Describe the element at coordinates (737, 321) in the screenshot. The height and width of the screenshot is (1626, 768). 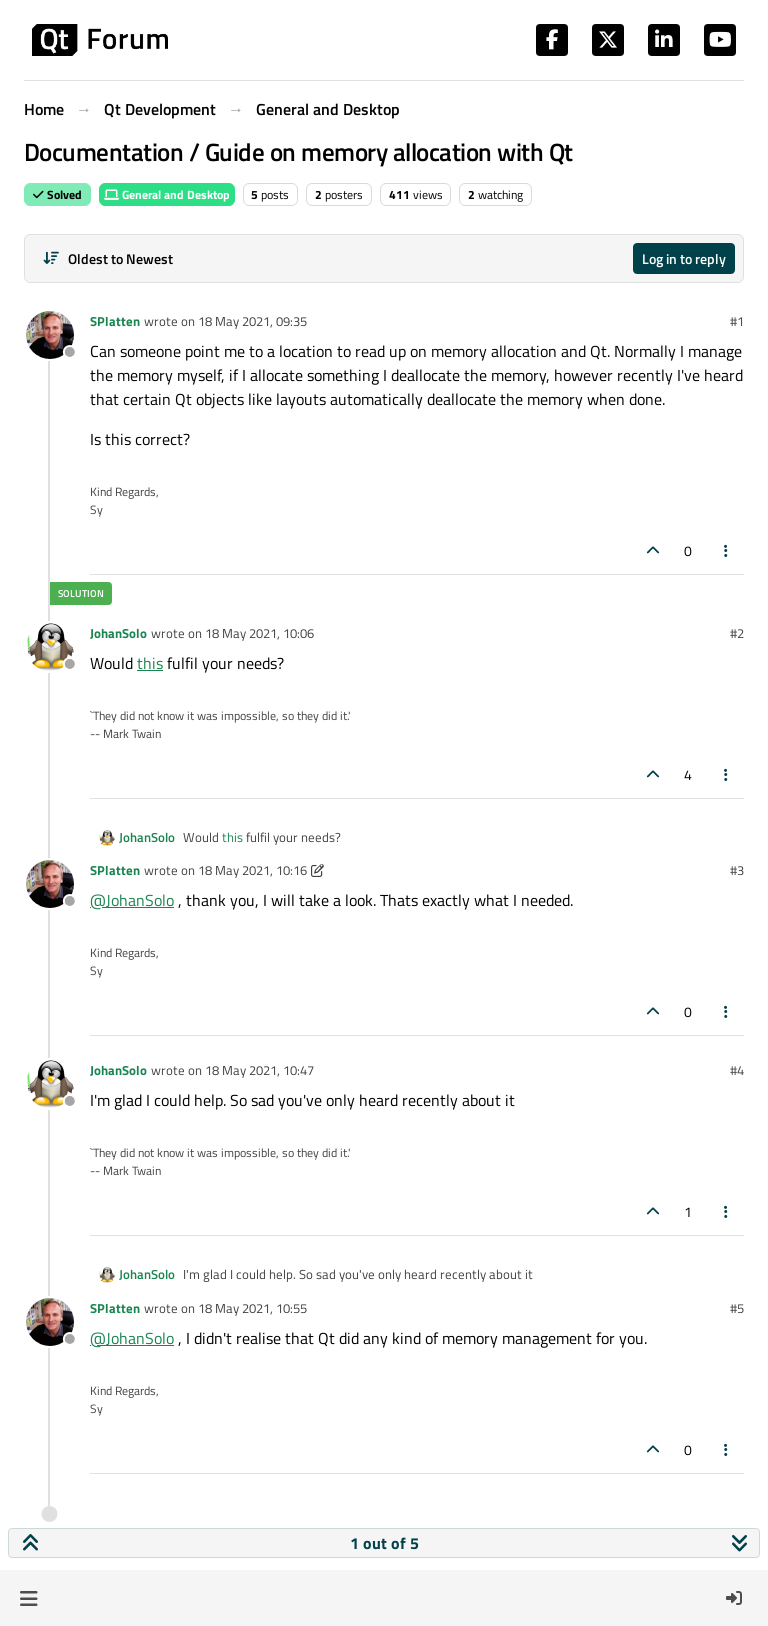
I see `#1` at that location.